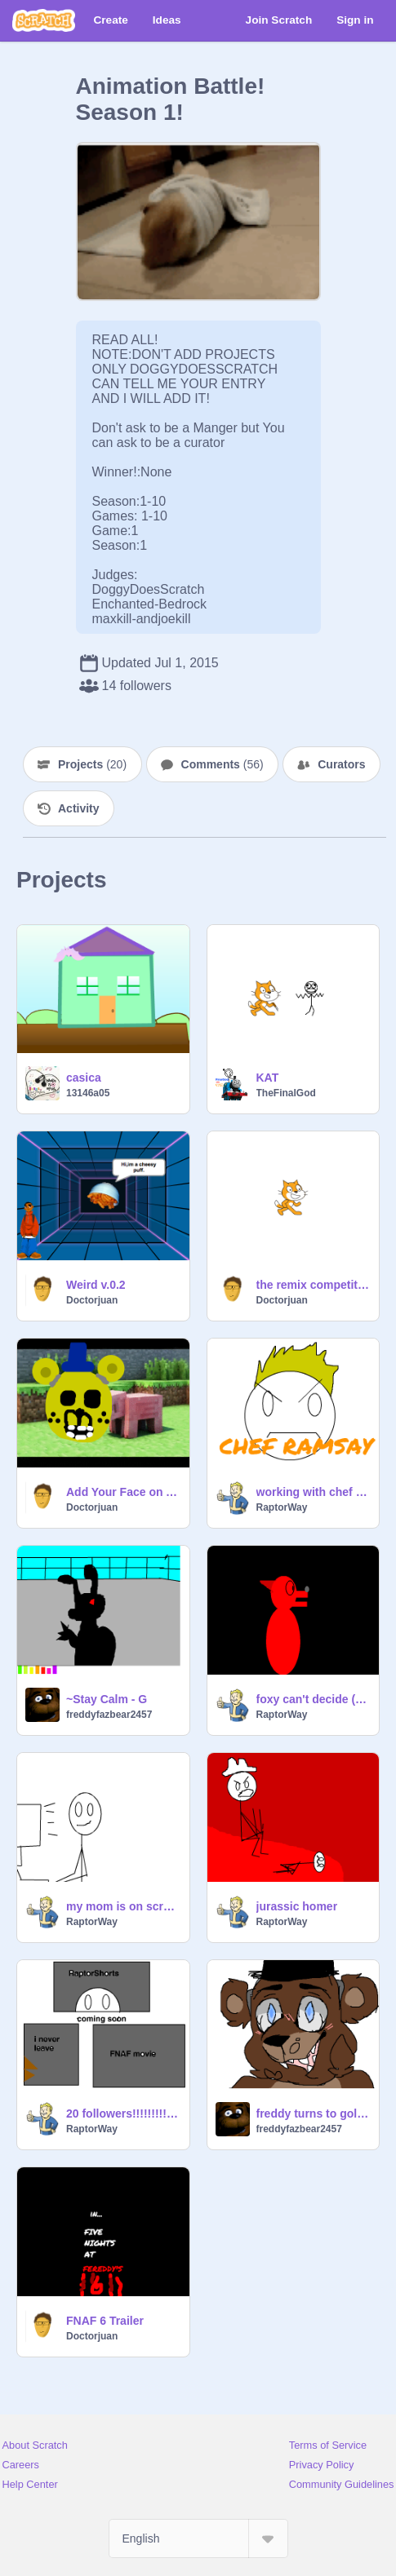 Image resolution: width=396 pixels, height=2576 pixels. Describe the element at coordinates (123, 1906) in the screenshot. I see `my mom is on scratch` at that location.